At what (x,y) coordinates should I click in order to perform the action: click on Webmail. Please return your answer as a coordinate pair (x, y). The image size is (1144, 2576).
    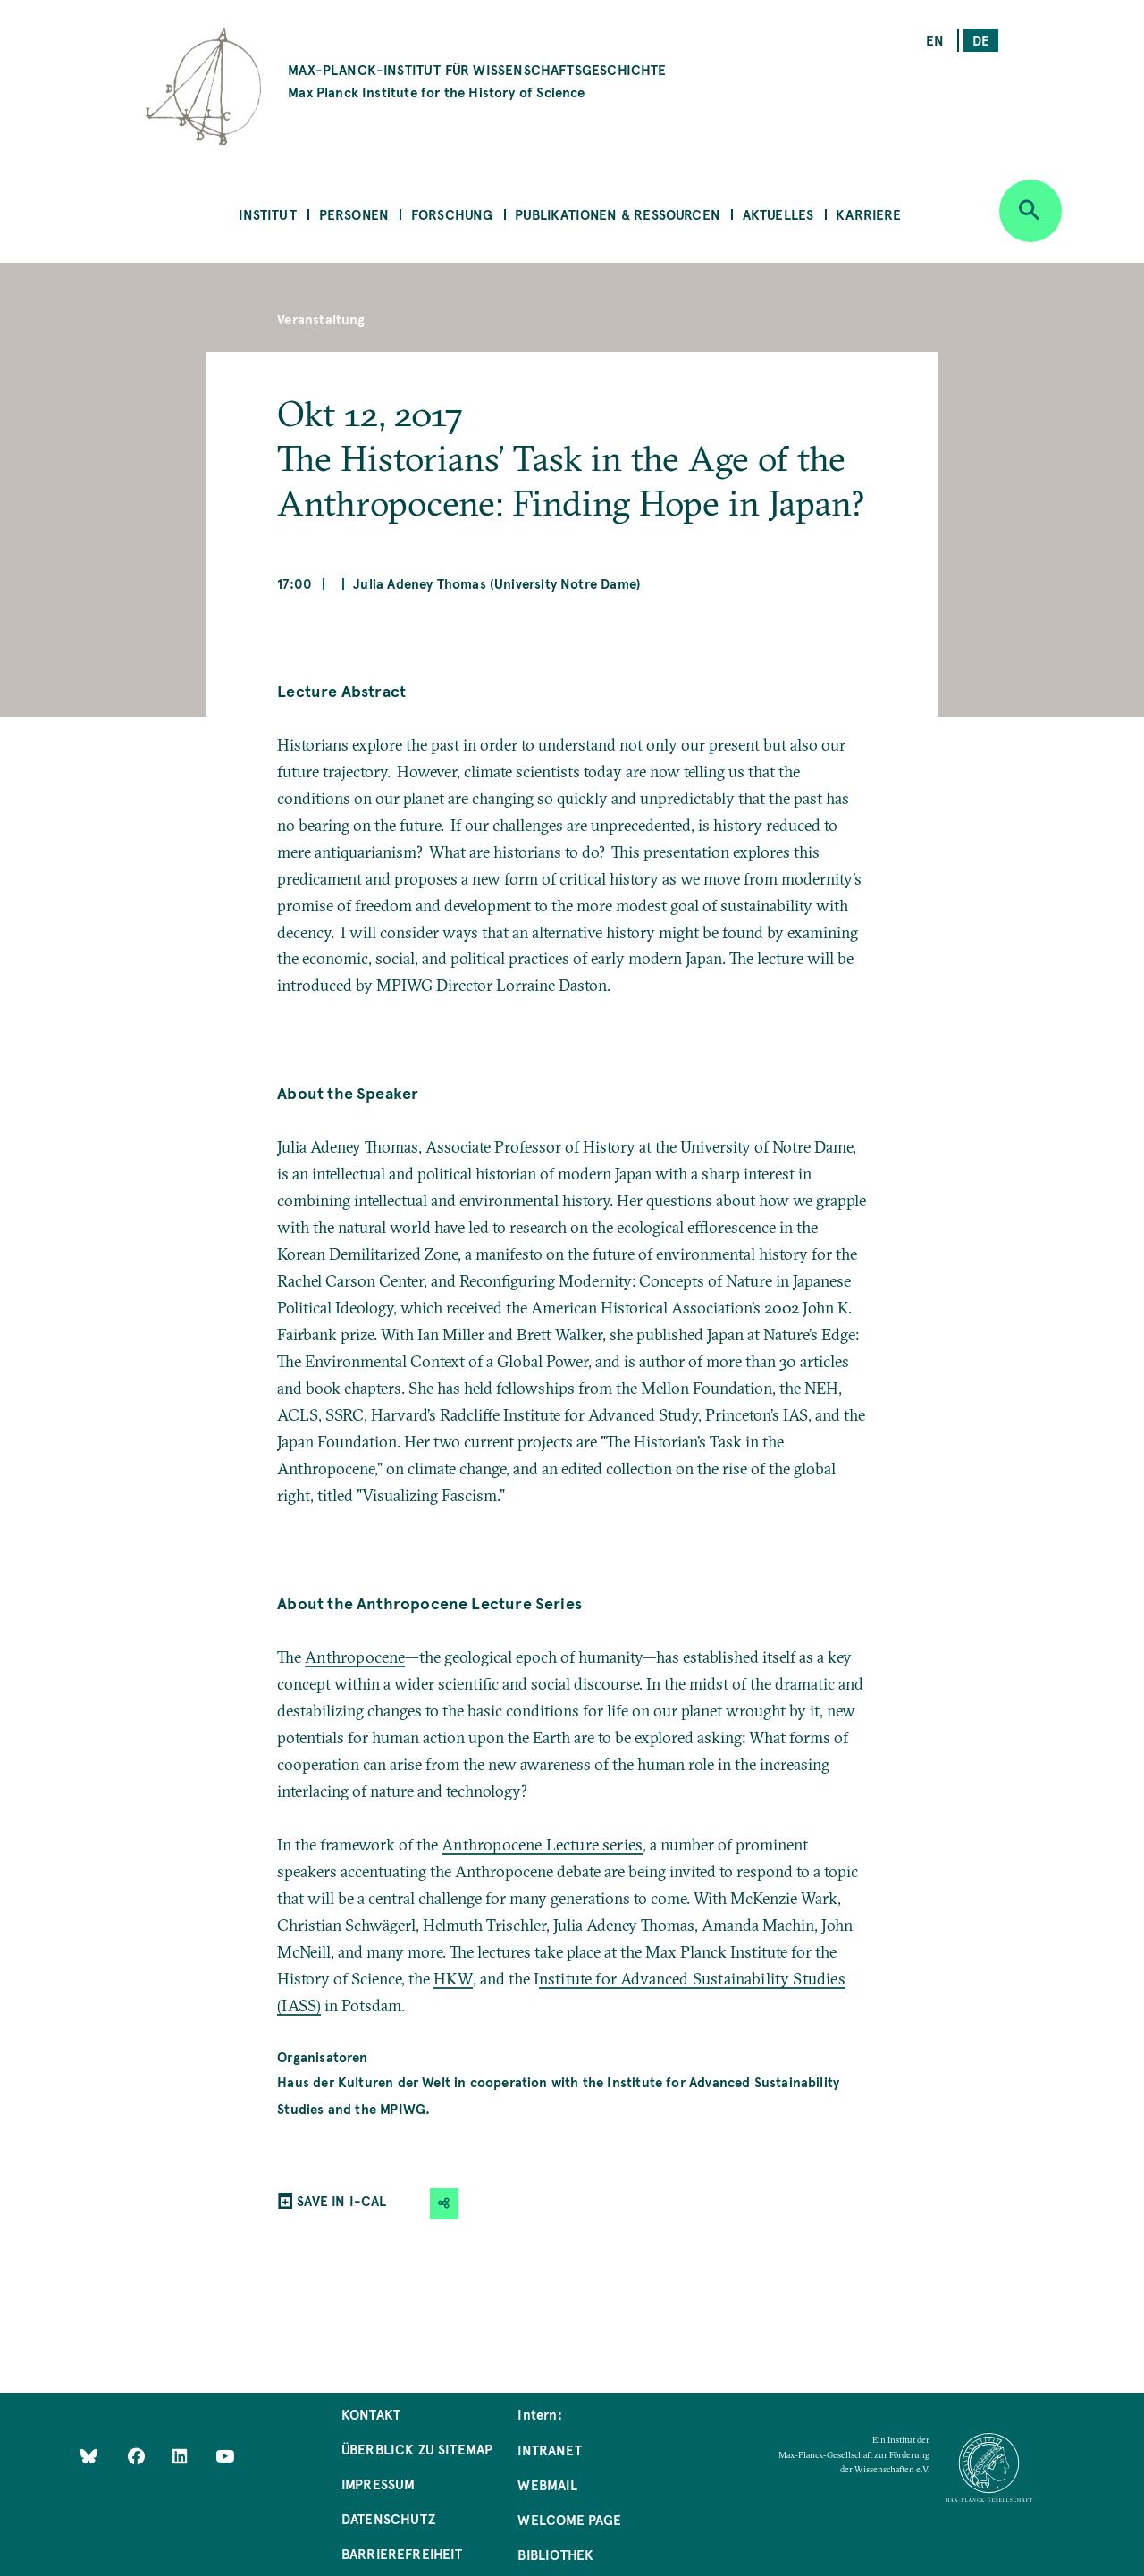
    Looking at the image, I should click on (546, 2484).